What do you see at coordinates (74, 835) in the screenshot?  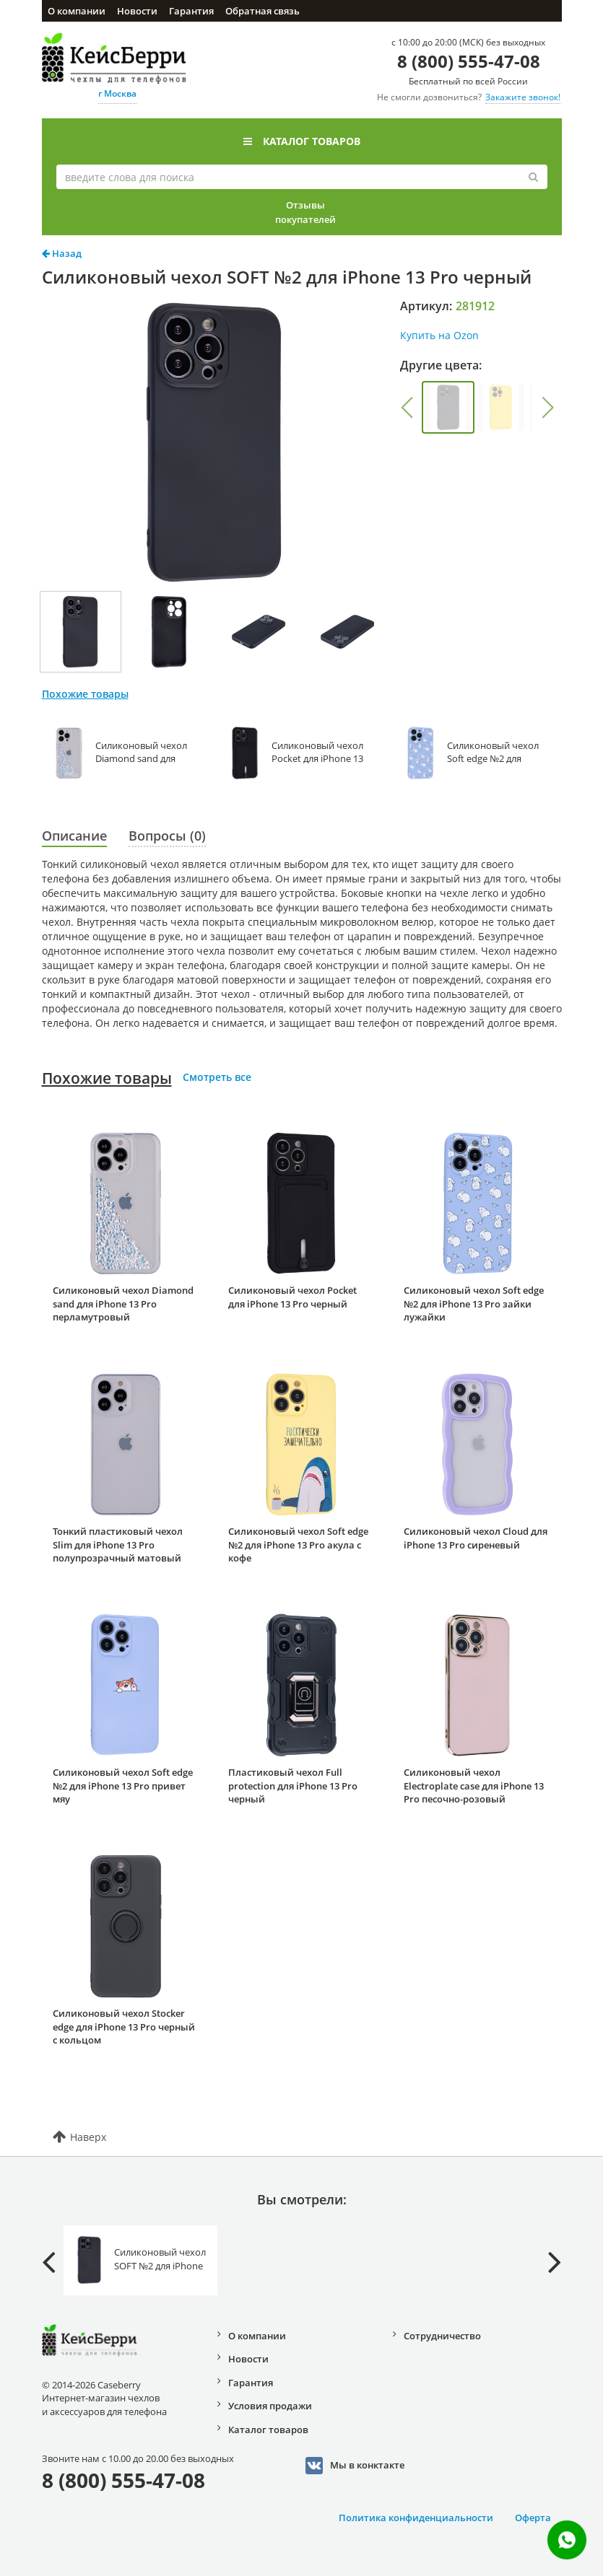 I see `Описание` at bounding box center [74, 835].